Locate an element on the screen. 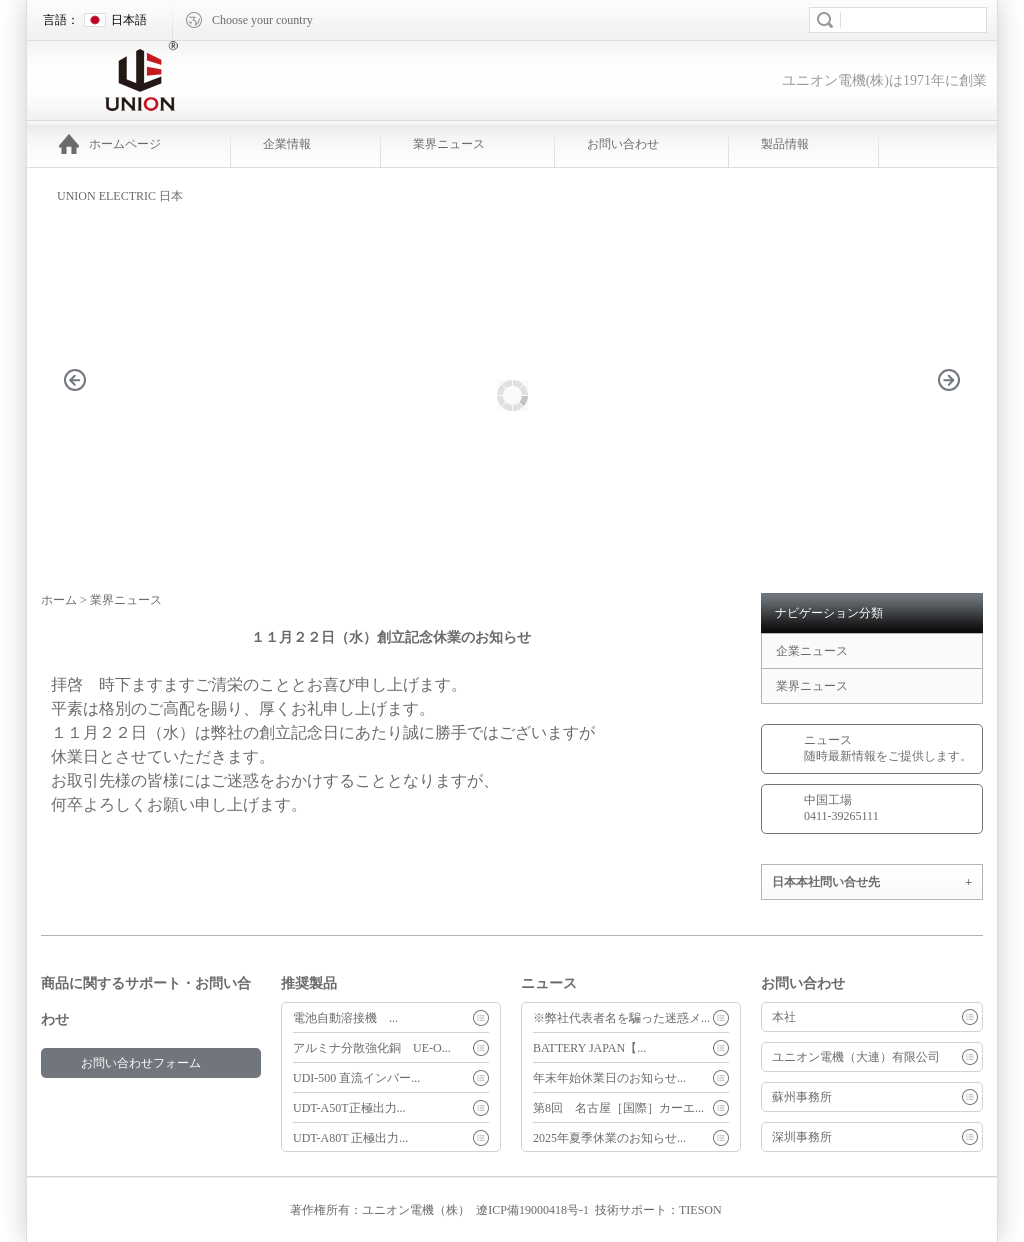 This screenshot has width=1024, height=1242. ※弊社代表者名を騙った迷惑メ... is located at coordinates (621, 1018).